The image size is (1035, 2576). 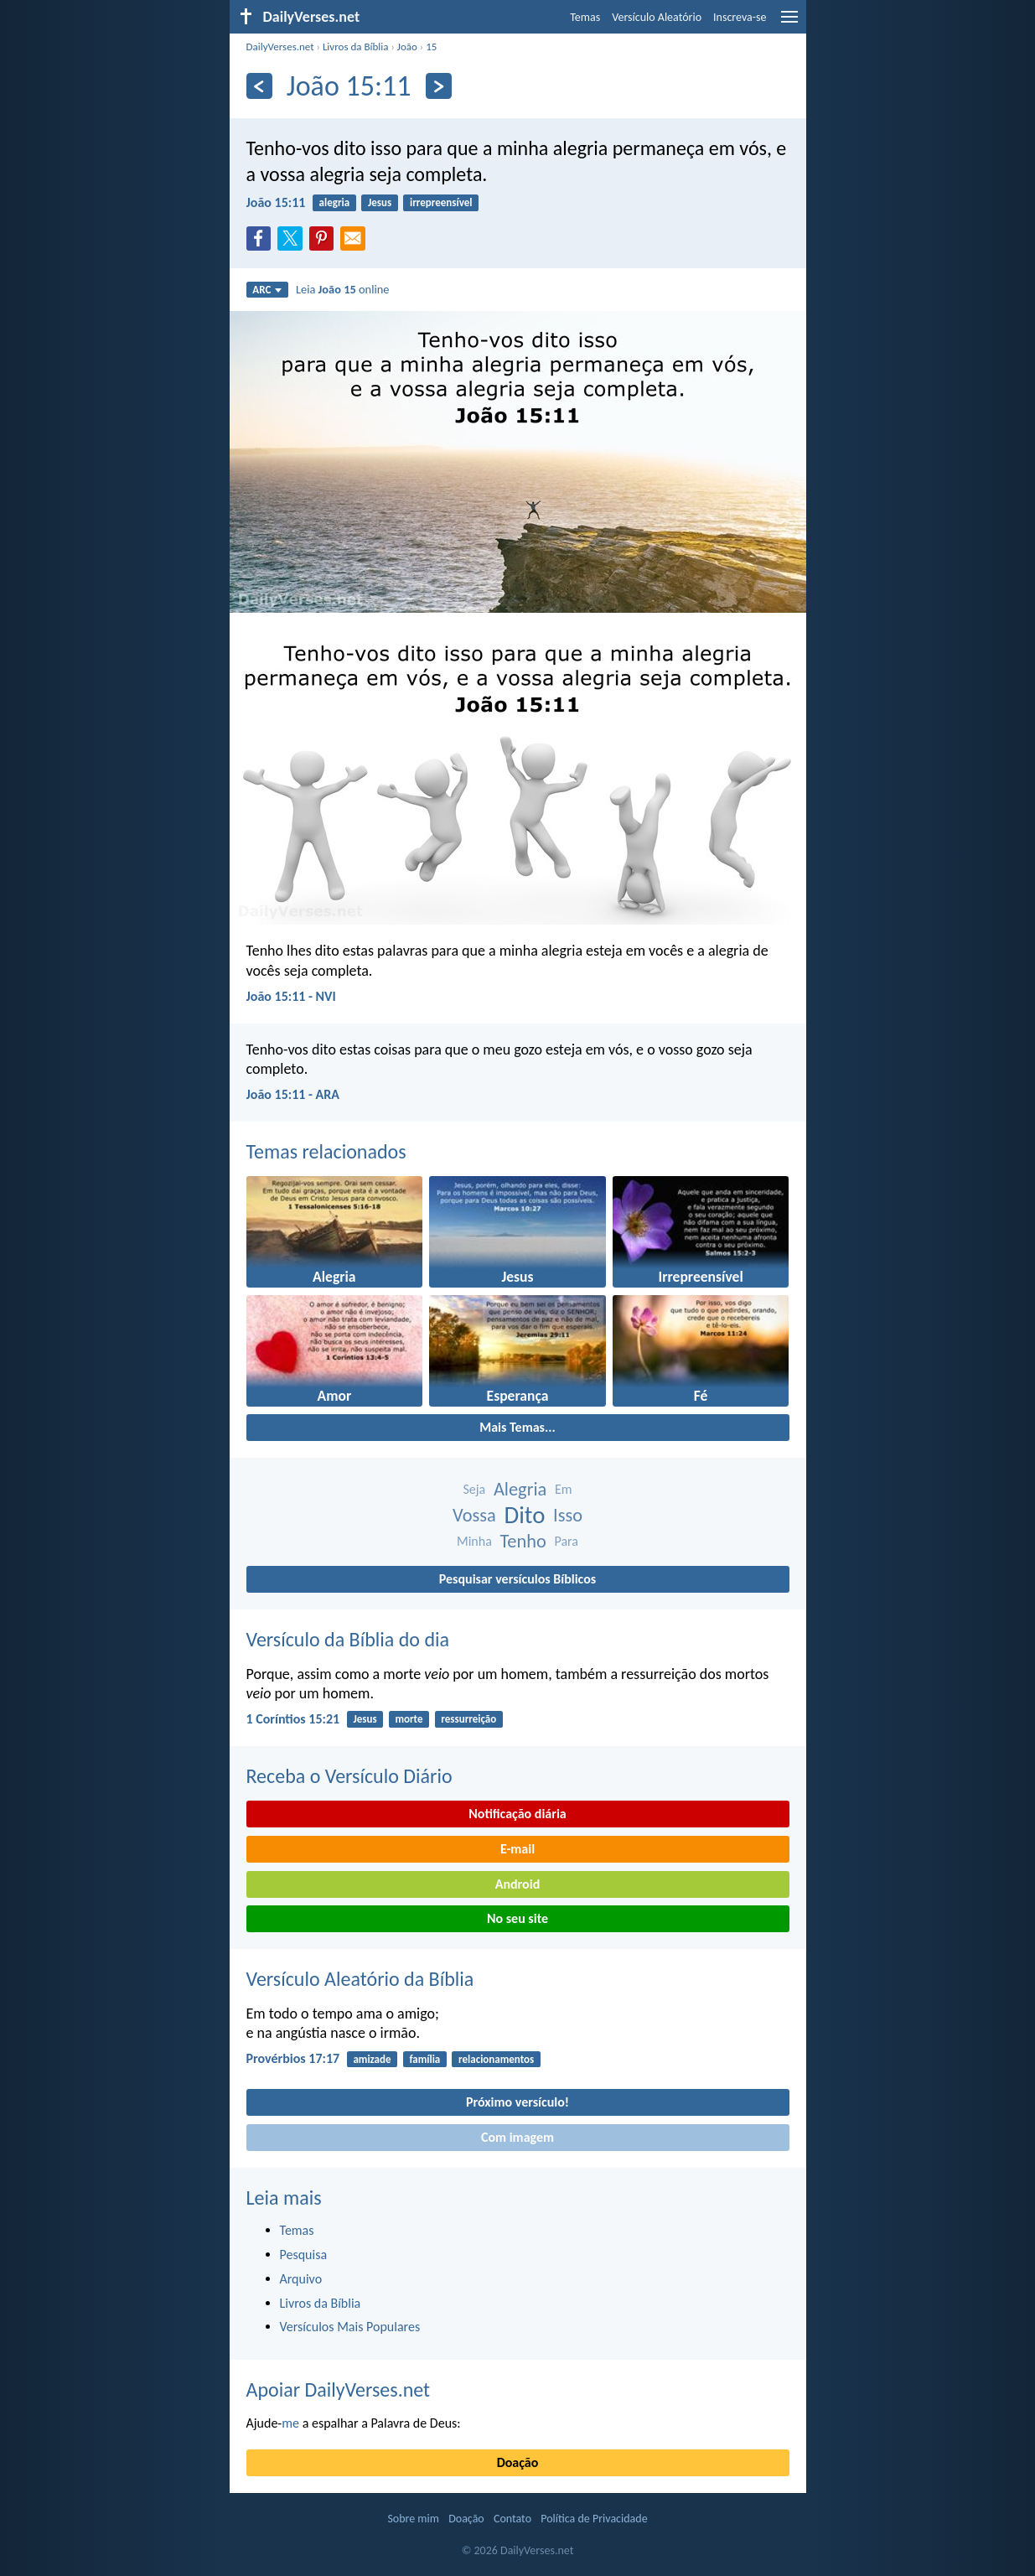 I want to click on Minha, so click(x=474, y=1541).